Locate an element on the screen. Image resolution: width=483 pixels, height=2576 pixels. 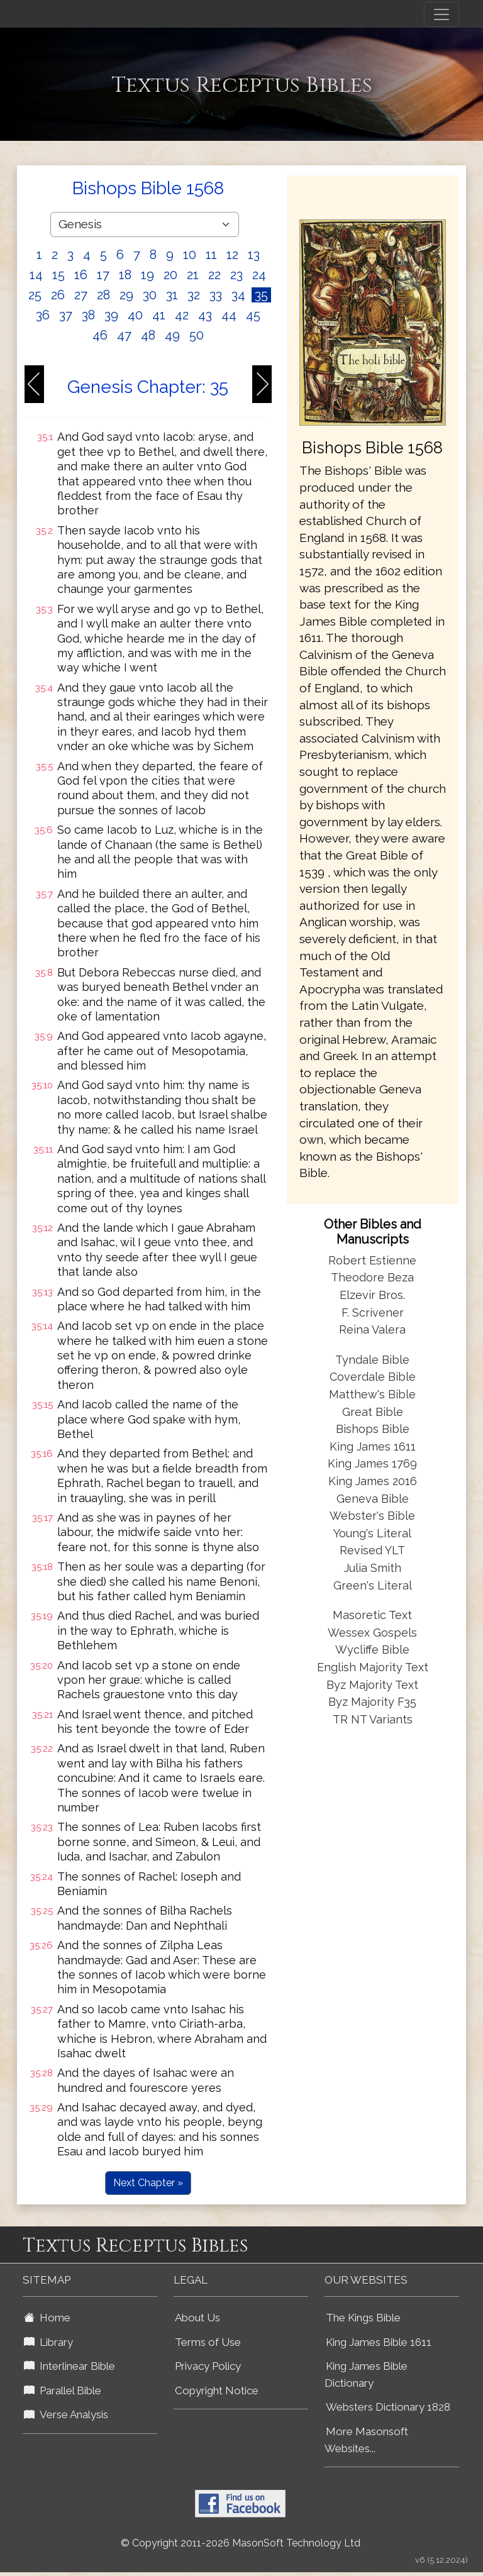
Theodore Beza is located at coordinates (372, 1277).